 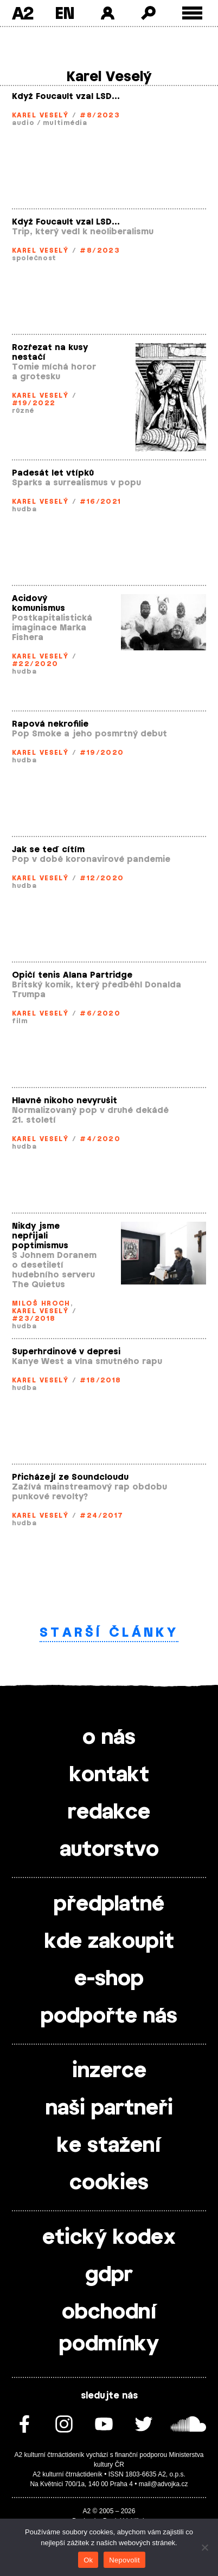 What do you see at coordinates (100, 501) in the screenshot?
I see `#16/2021` at bounding box center [100, 501].